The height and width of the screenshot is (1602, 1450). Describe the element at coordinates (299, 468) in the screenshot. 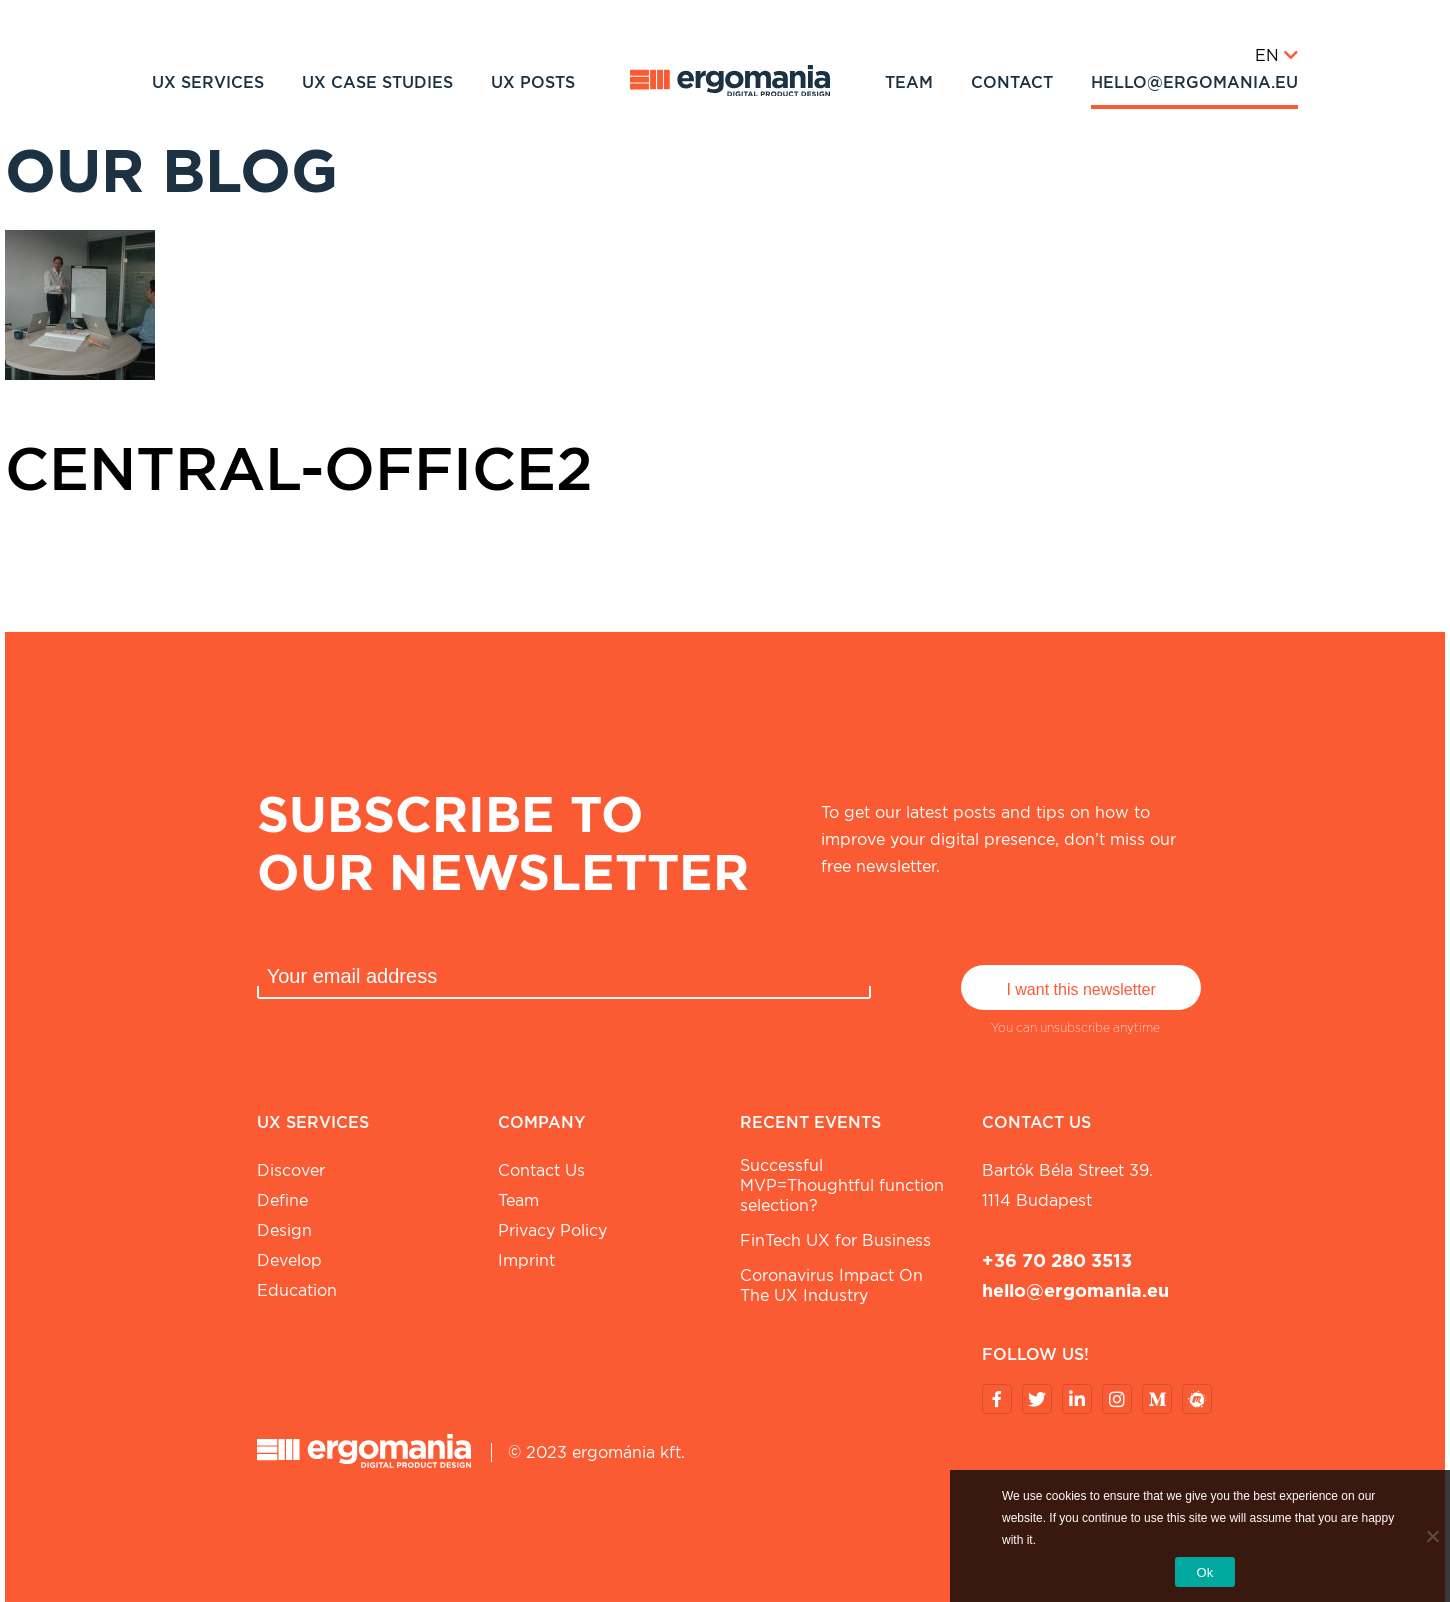

I see `central-office2` at that location.